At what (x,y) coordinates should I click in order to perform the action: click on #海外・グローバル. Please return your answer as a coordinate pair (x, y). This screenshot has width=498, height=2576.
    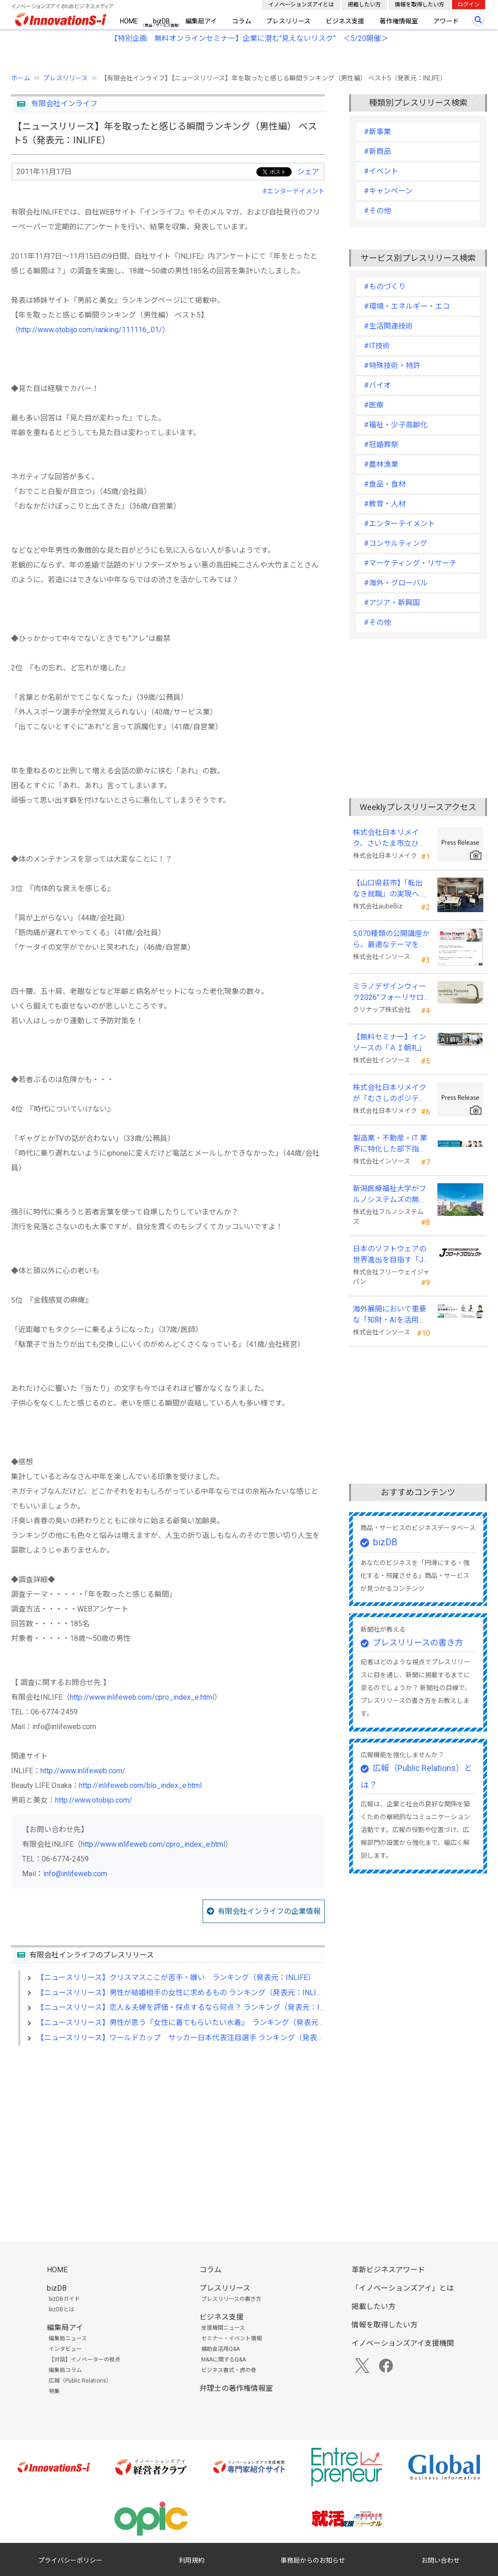
    Looking at the image, I should click on (396, 583).